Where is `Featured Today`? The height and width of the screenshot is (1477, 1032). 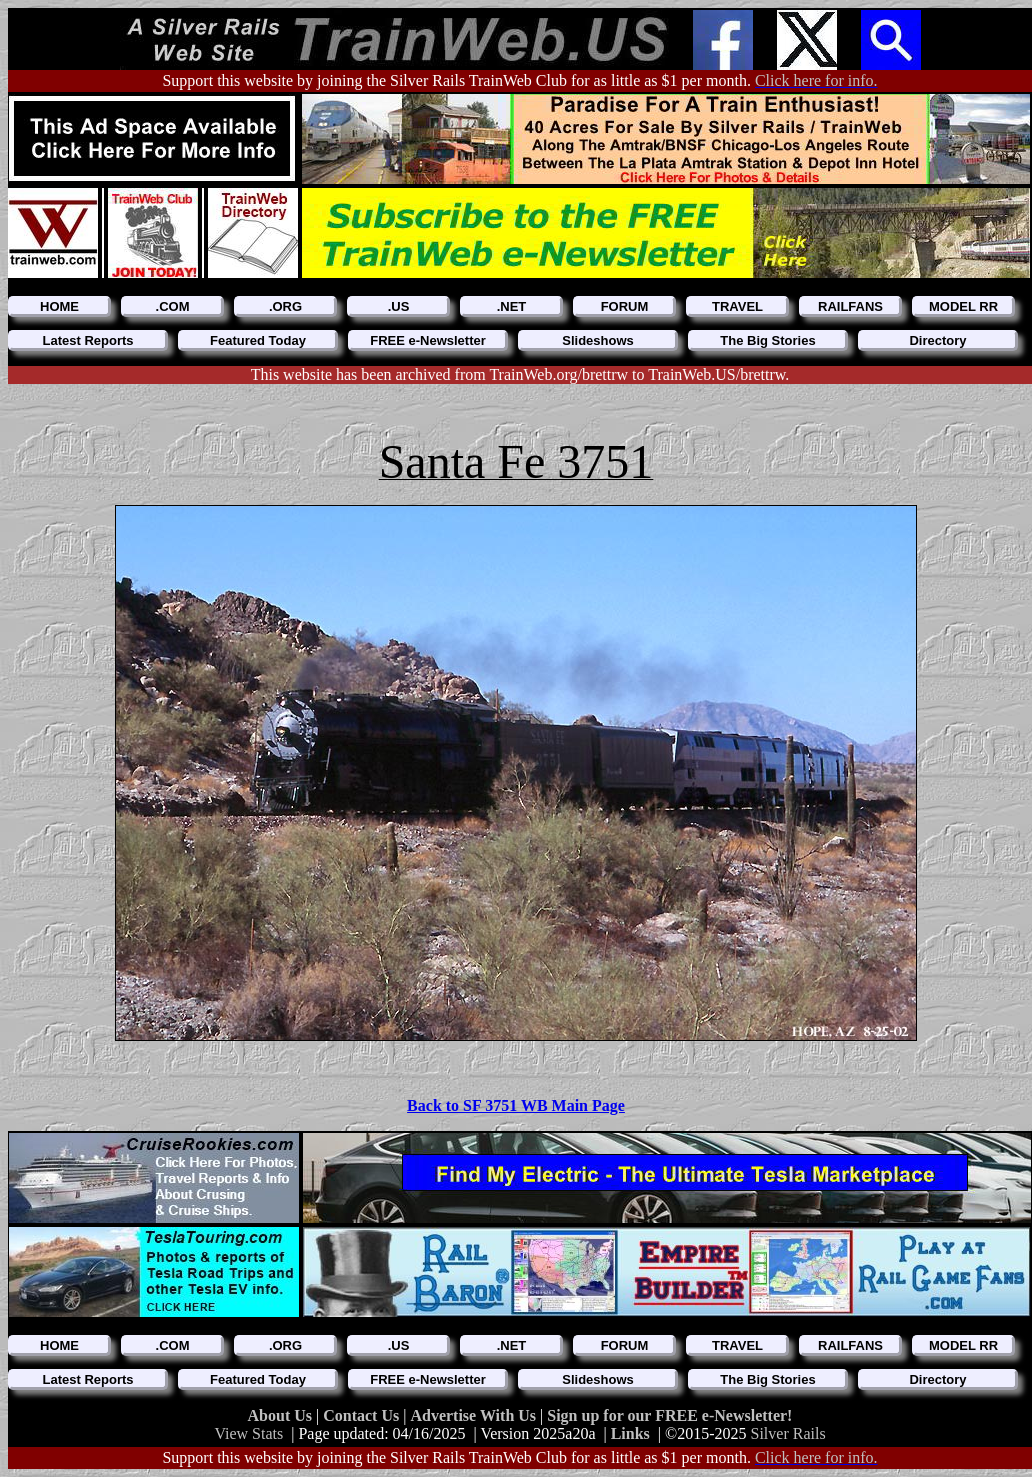 Featured Today is located at coordinates (258, 340).